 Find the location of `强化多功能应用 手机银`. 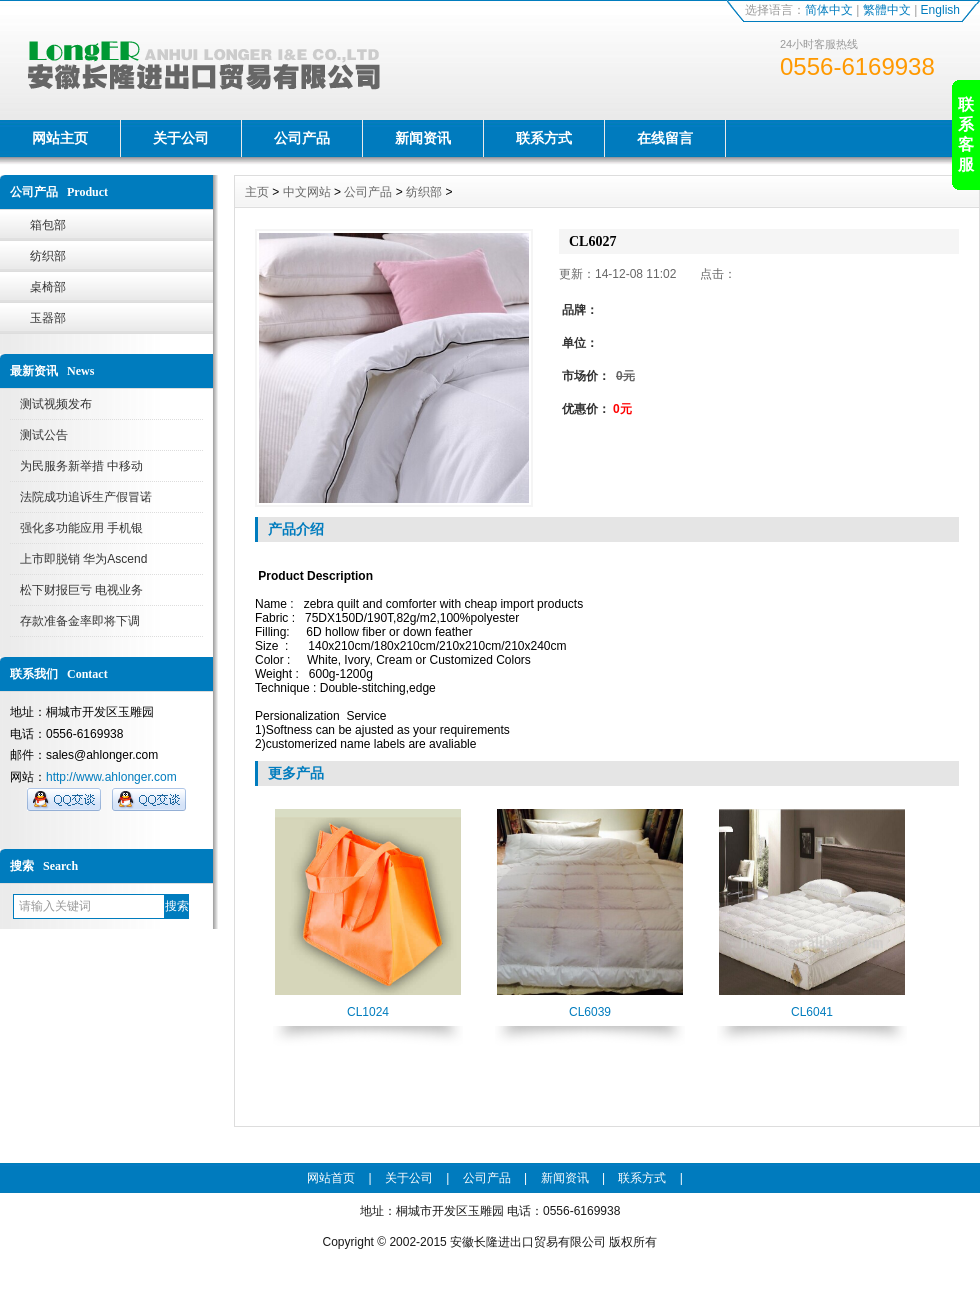

强化多功能应用 手机银 is located at coordinates (81, 528).